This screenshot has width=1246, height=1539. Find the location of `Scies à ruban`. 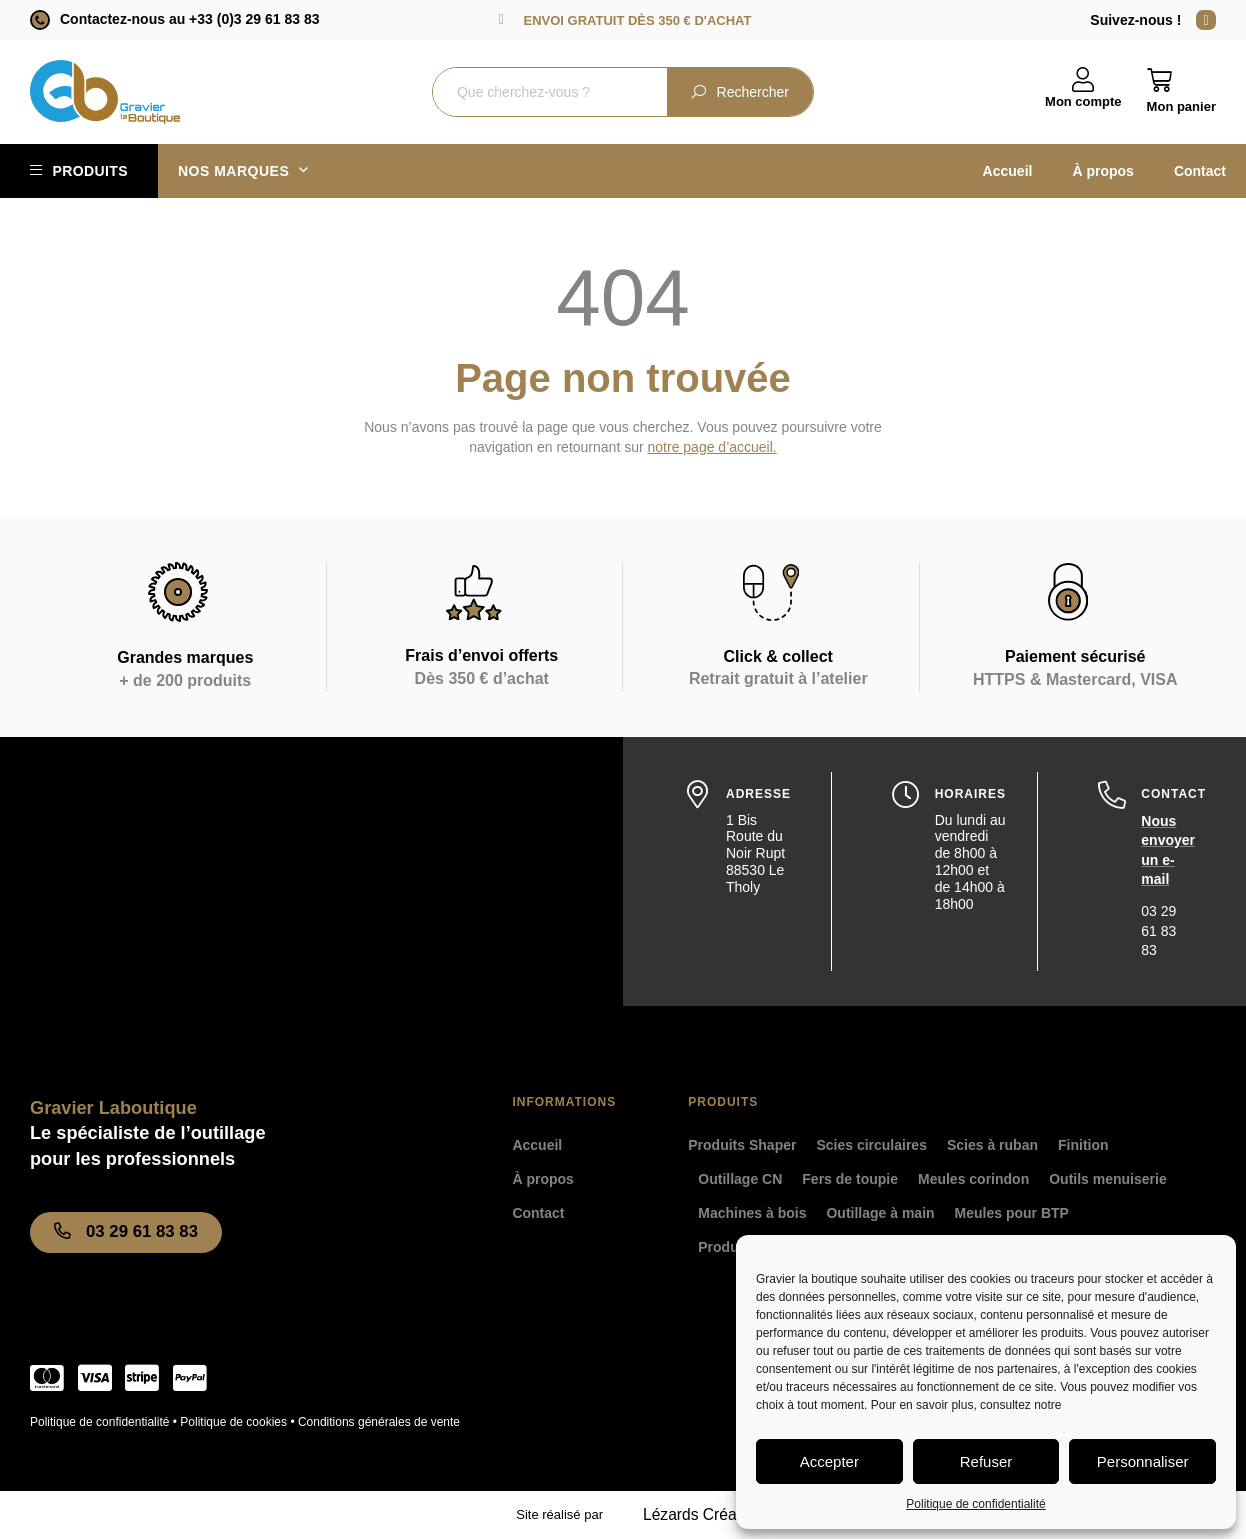

Scies à ruban is located at coordinates (992, 1145).